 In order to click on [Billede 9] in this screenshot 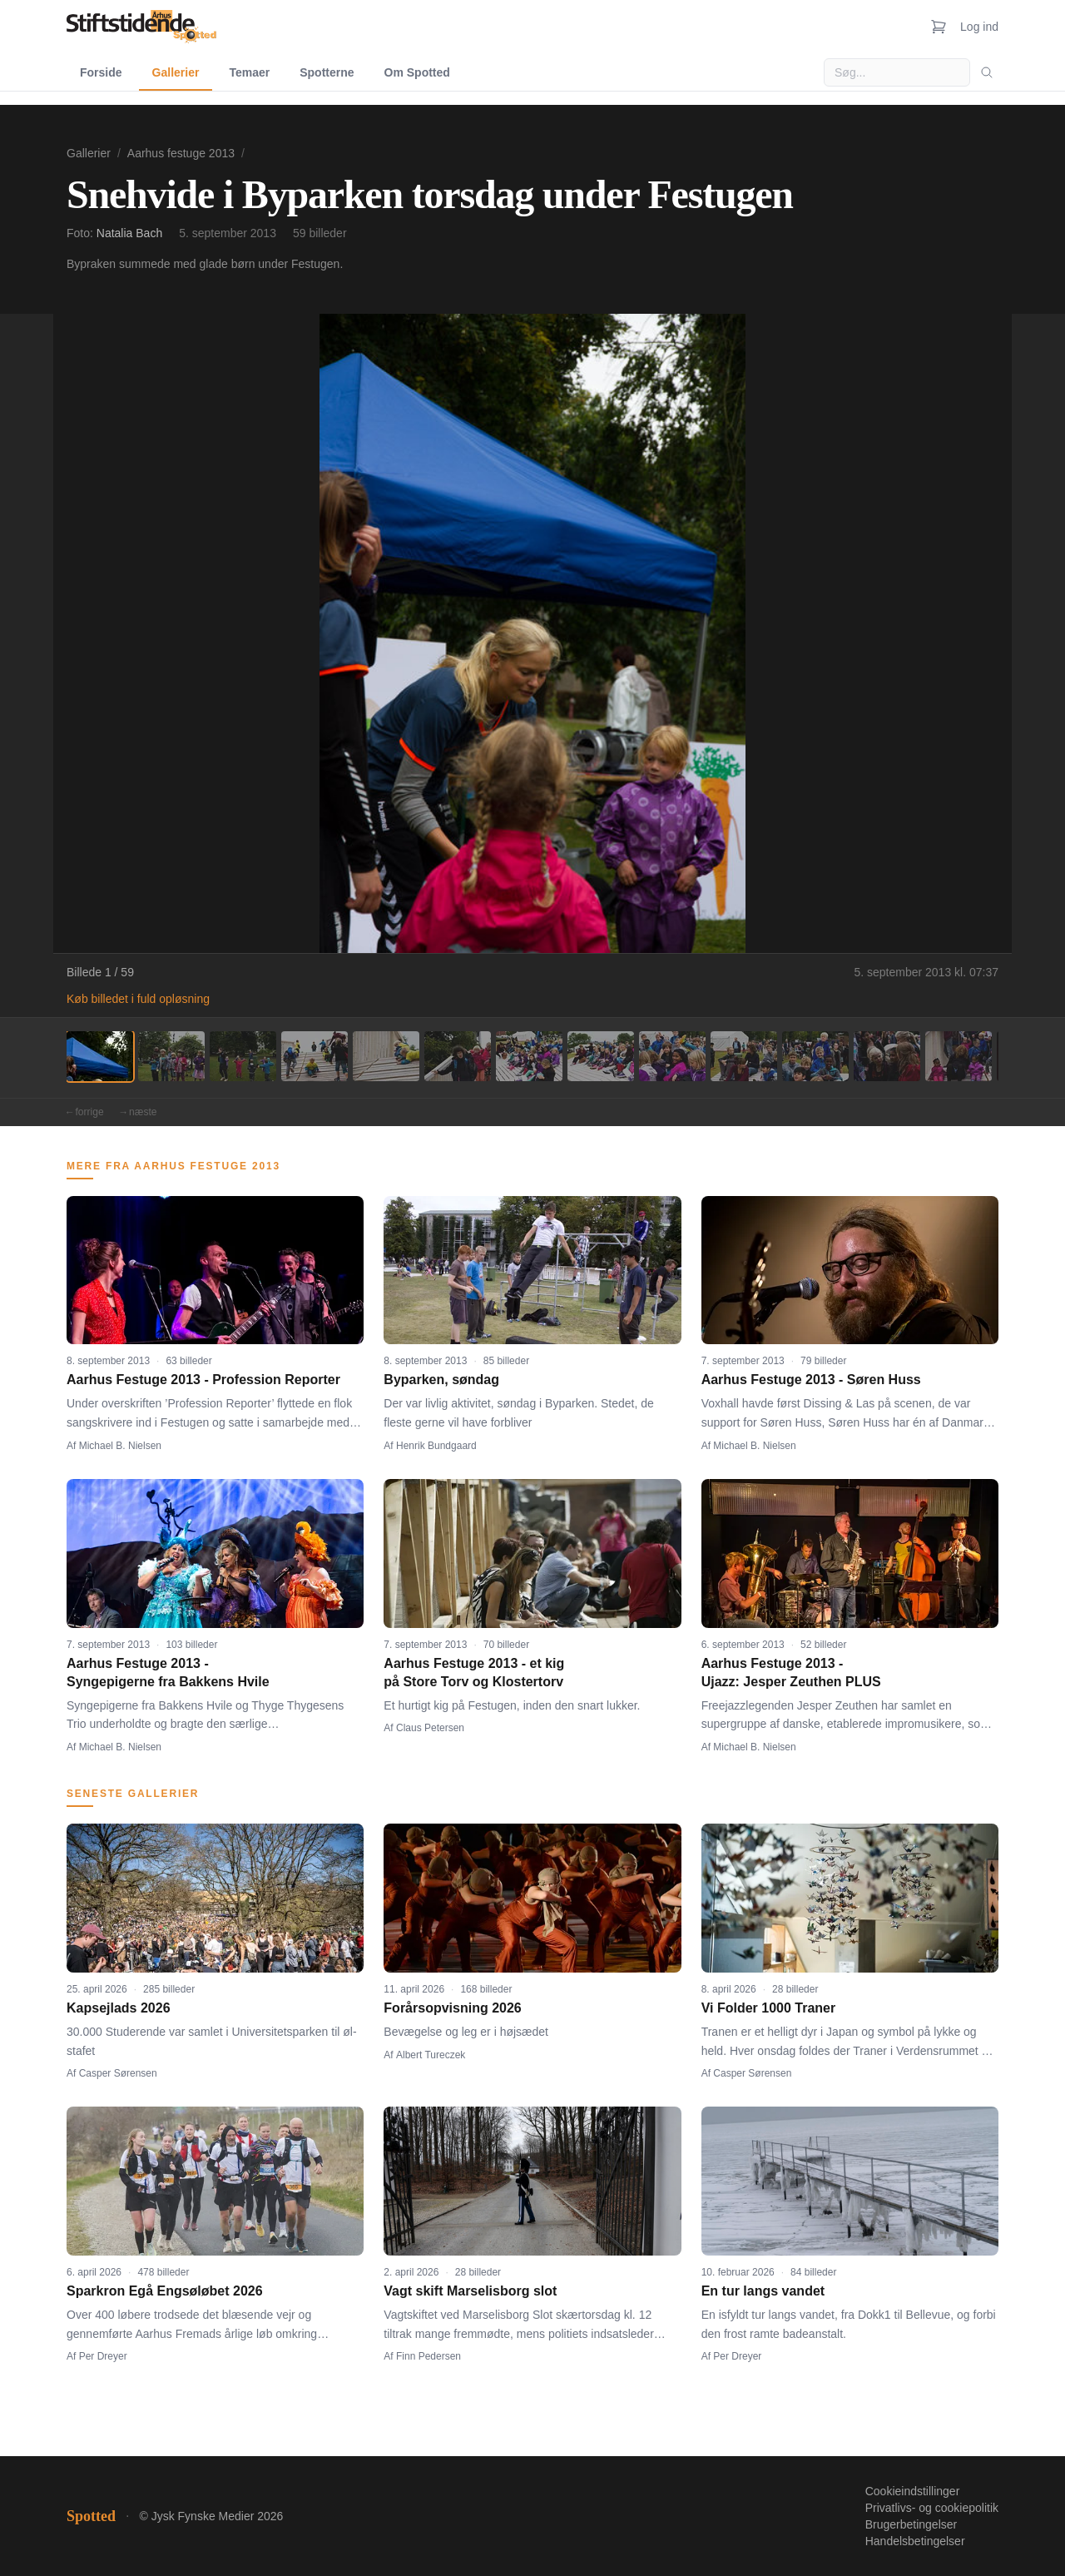, I will do `click(672, 1056)`.